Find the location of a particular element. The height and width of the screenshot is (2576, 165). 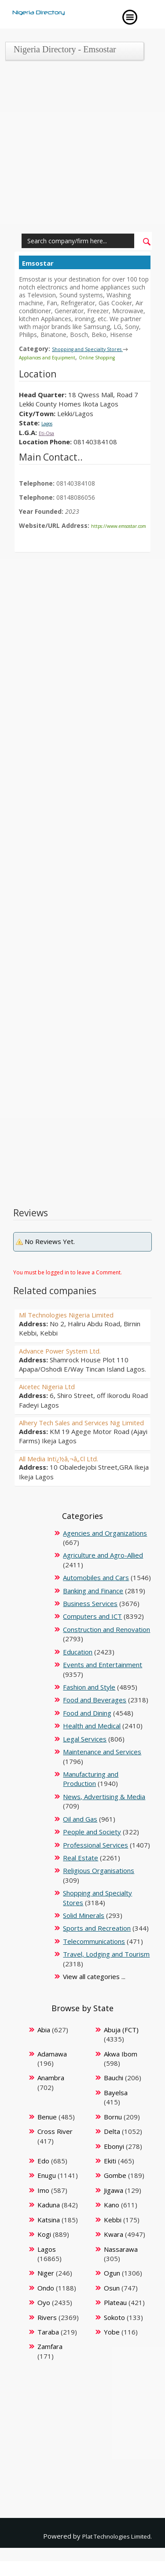

Edo is located at coordinates (43, 2176).